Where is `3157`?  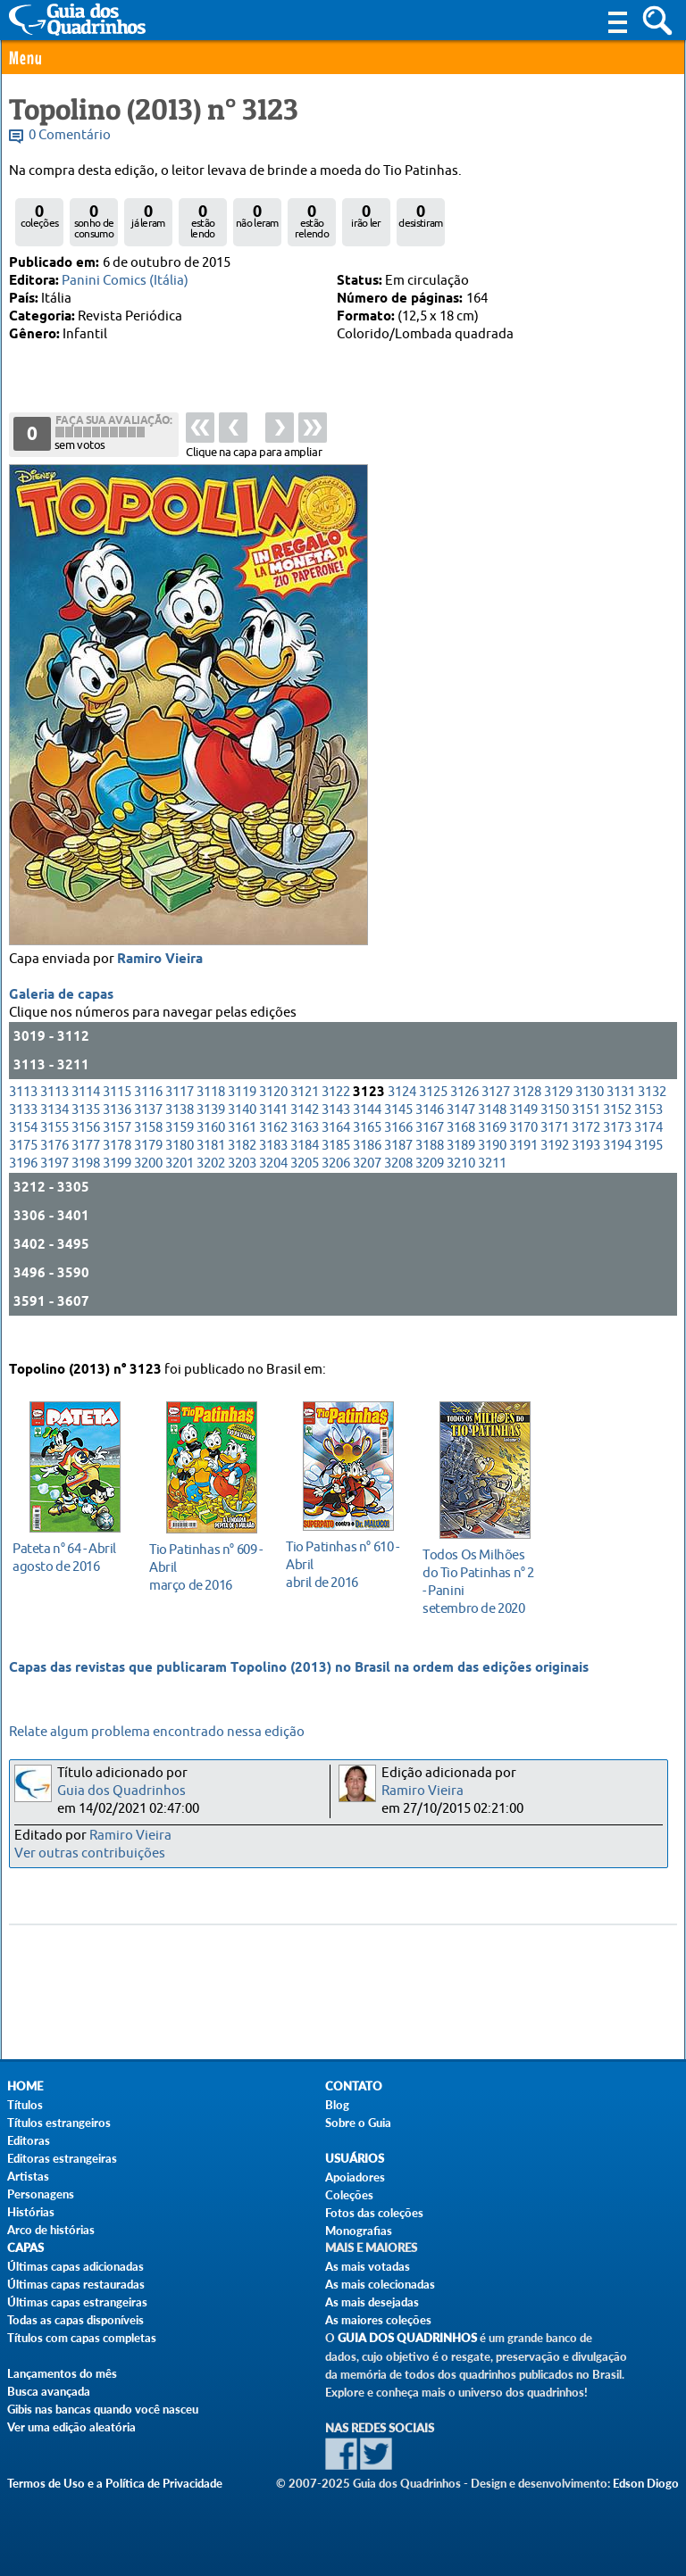
3157 is located at coordinates (117, 1148).